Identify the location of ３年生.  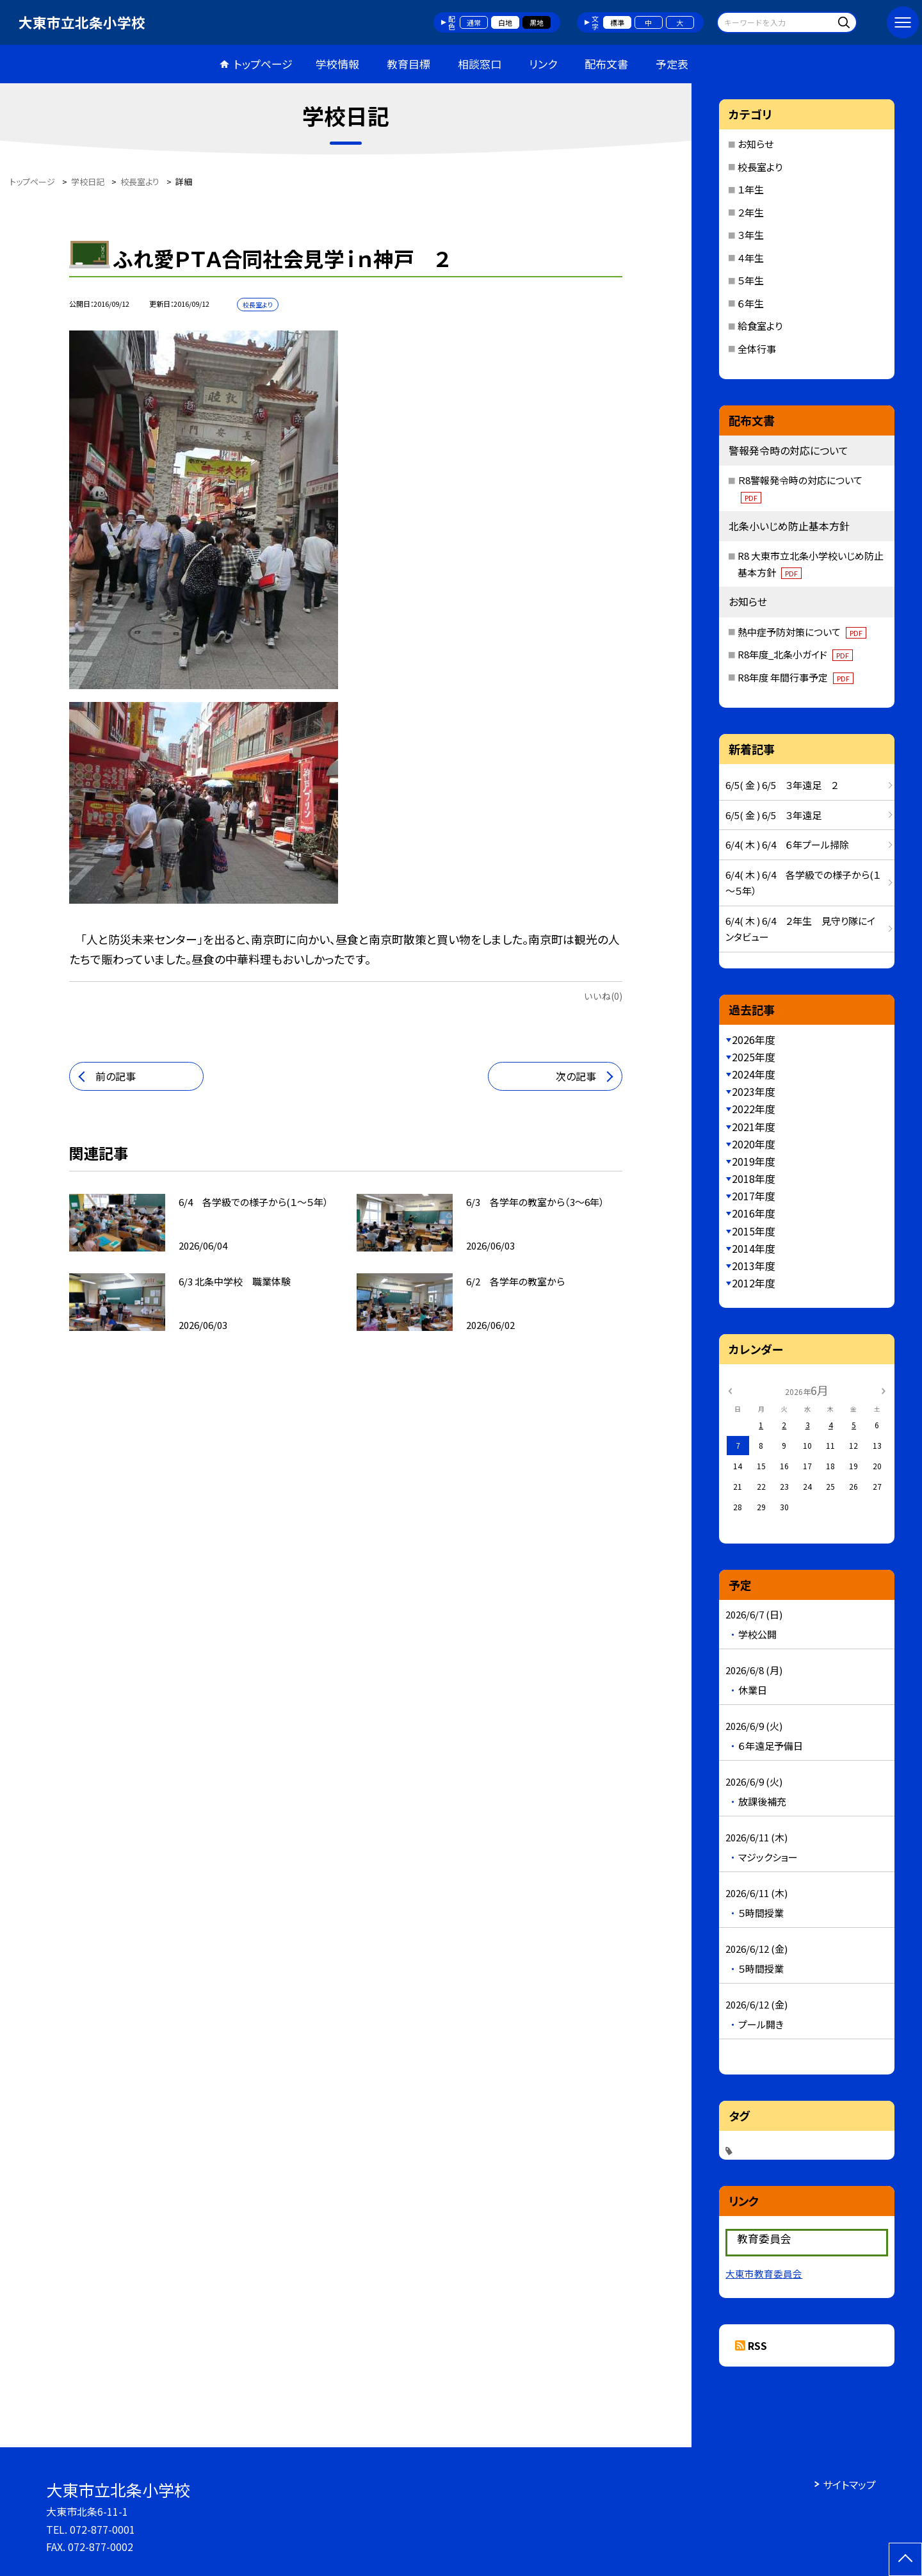
(751, 234).